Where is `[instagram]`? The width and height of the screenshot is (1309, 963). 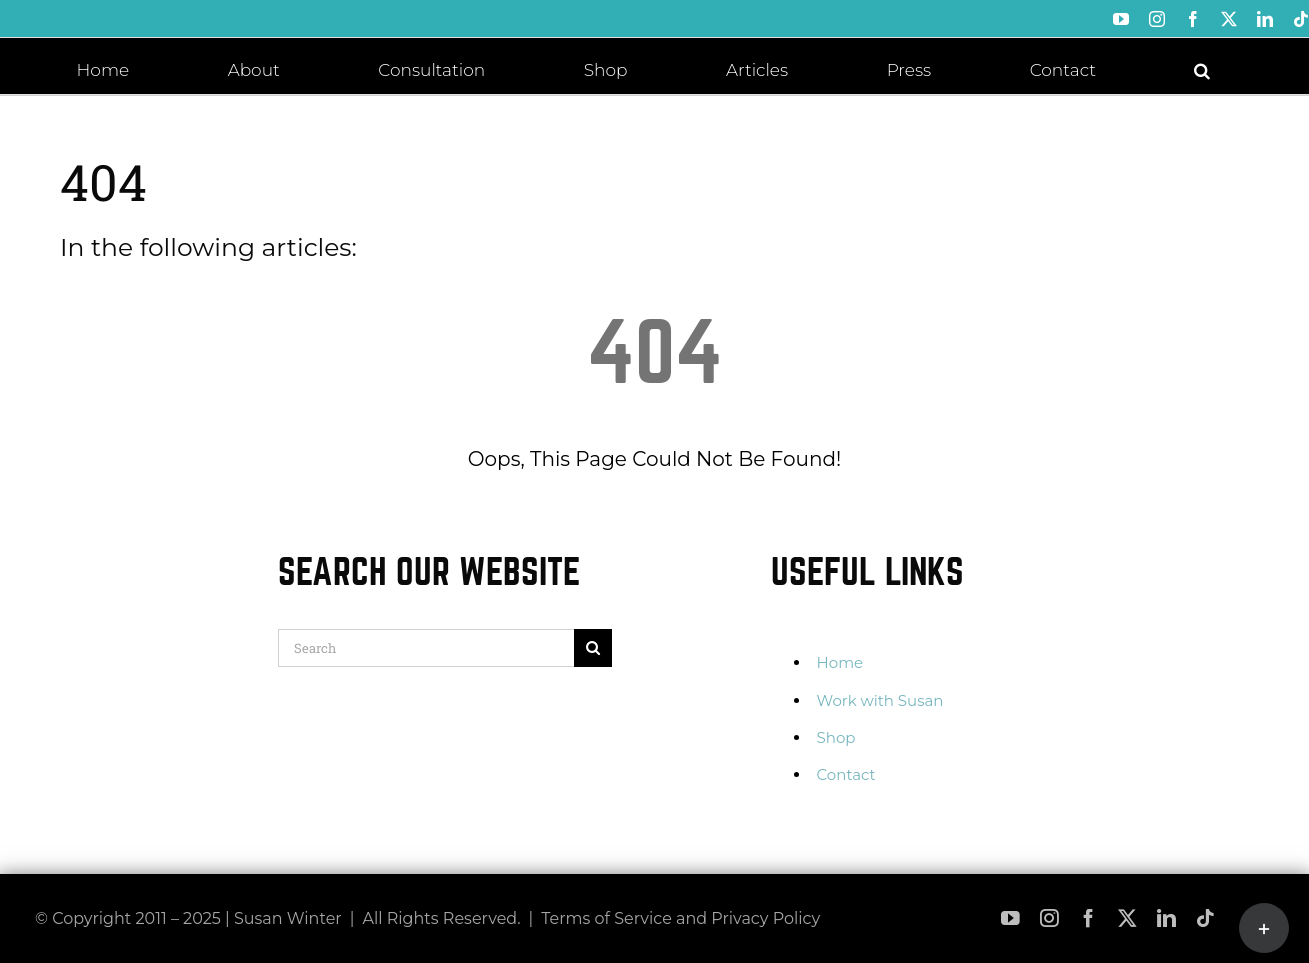
[instagram] is located at coordinates (1049, 918).